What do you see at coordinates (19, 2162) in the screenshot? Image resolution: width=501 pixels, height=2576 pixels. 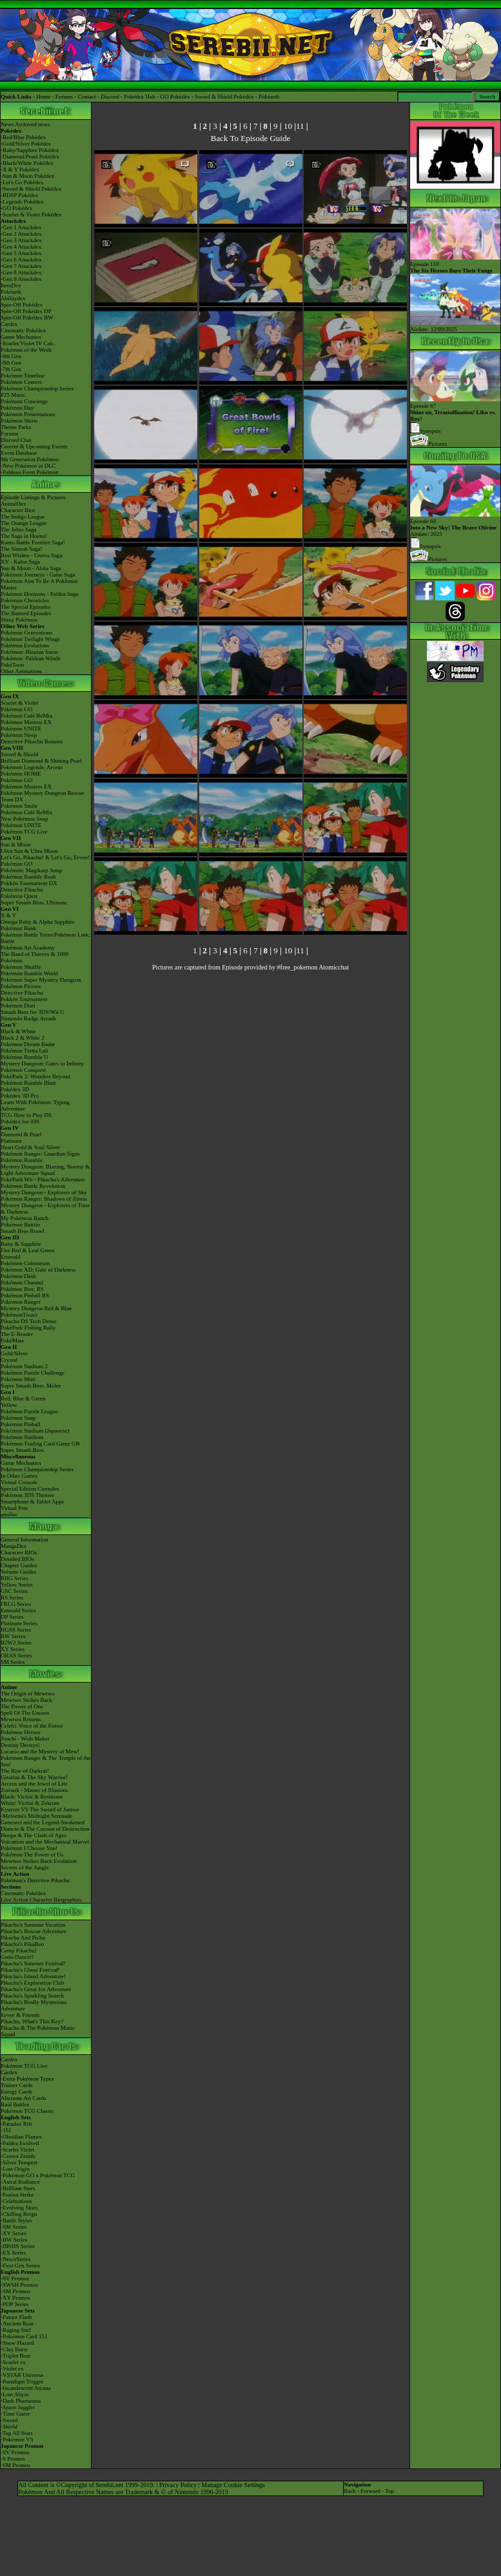 I see `-Silver Tempest` at bounding box center [19, 2162].